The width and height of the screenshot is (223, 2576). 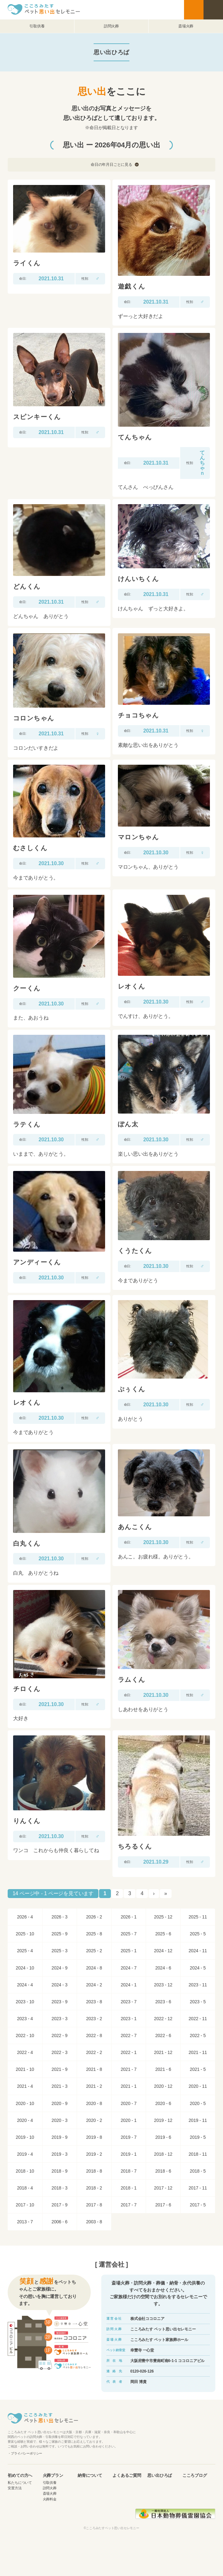 What do you see at coordinates (163, 1916) in the screenshot?
I see `2025 - 12` at bounding box center [163, 1916].